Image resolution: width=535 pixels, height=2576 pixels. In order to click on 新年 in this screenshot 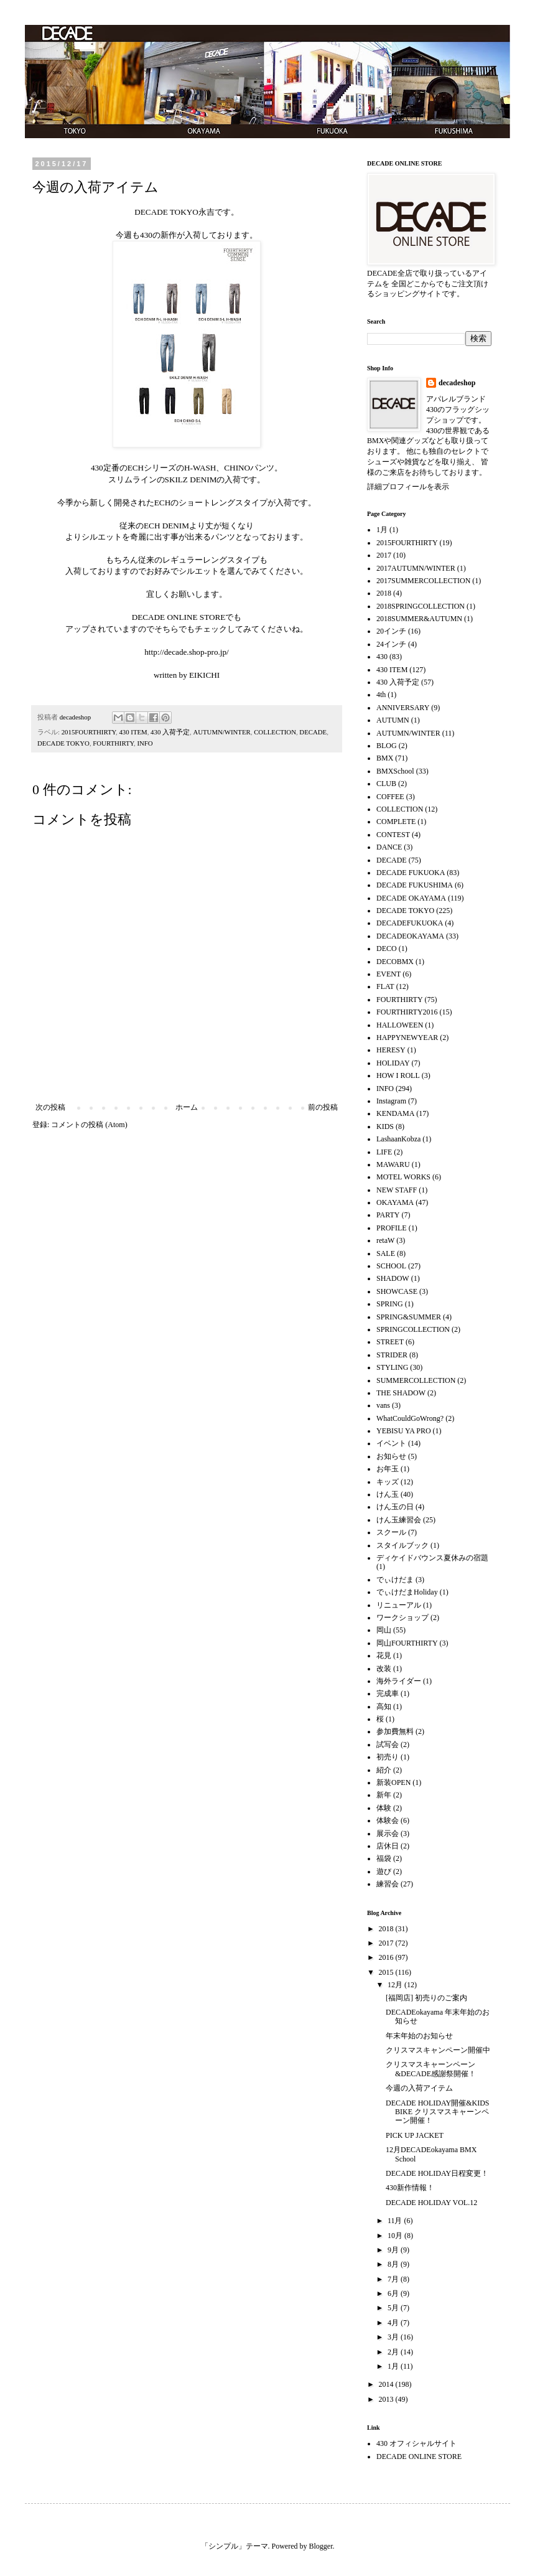, I will do `click(383, 1795)`.